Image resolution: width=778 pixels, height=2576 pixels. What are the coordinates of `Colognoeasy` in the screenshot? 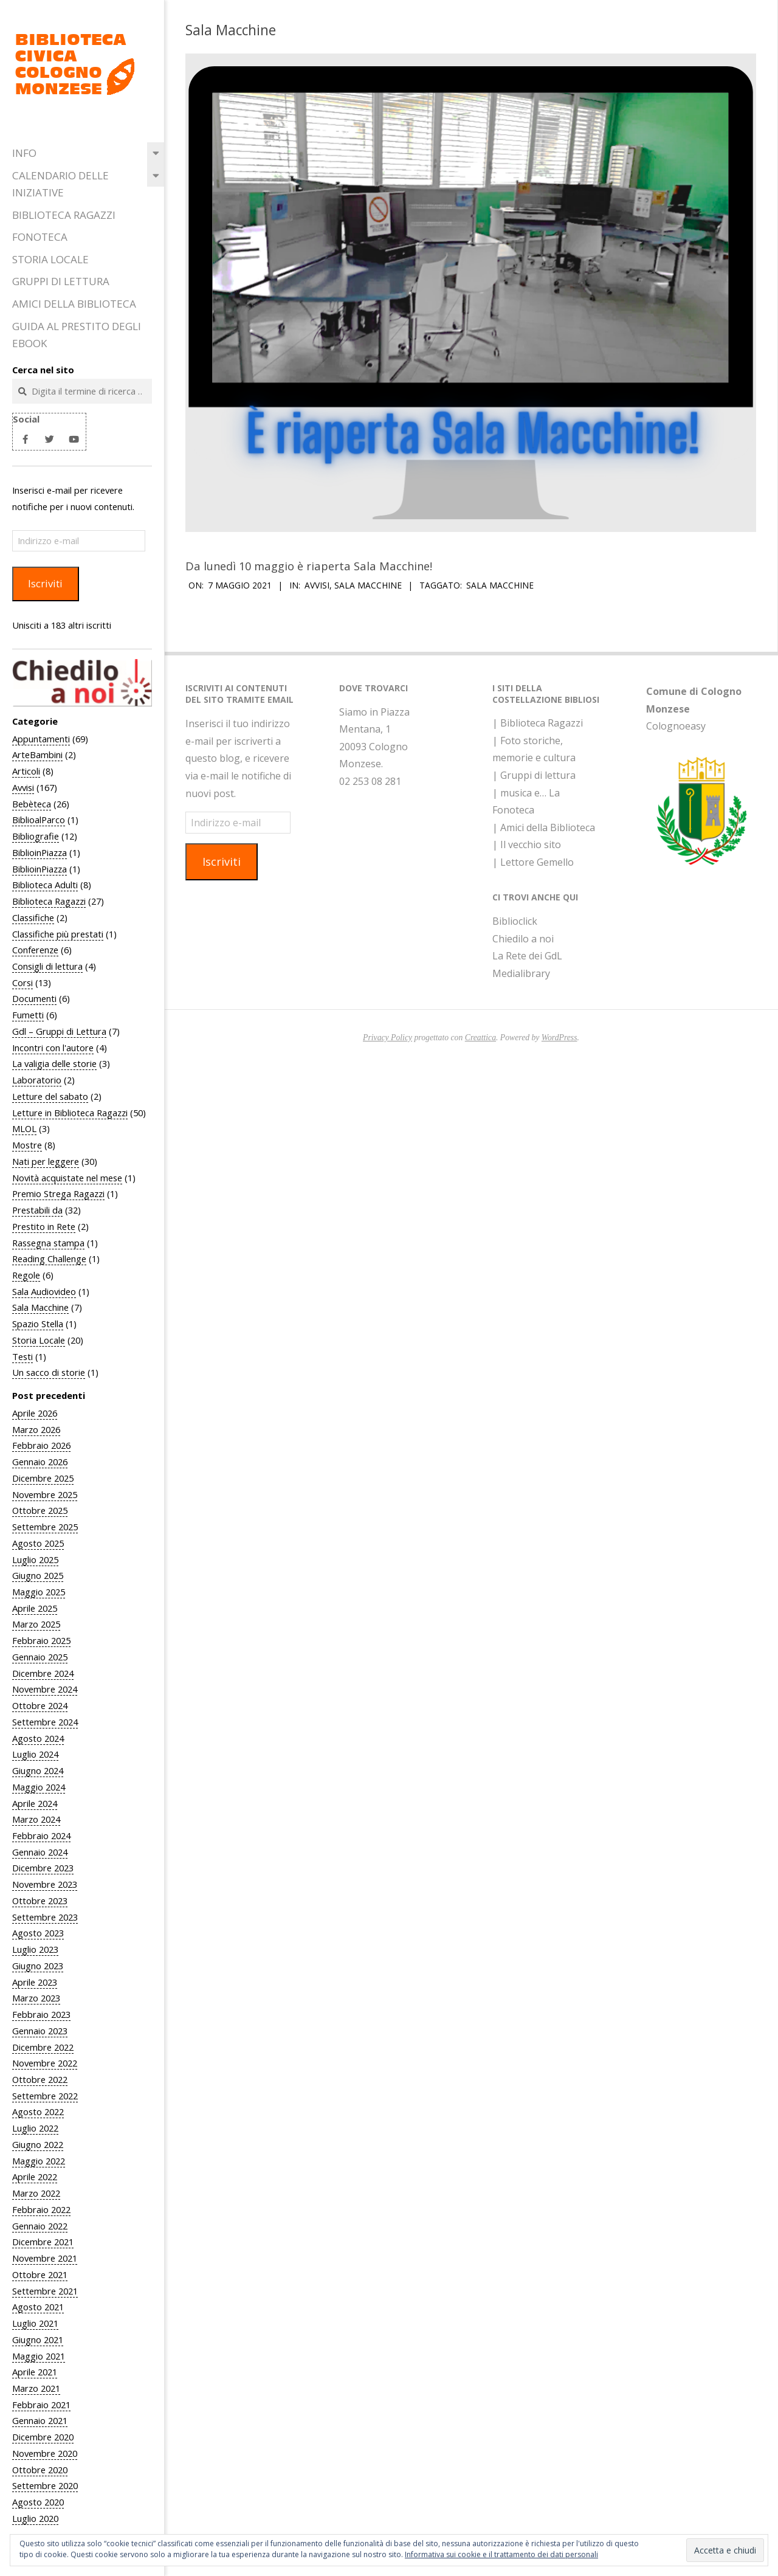 It's located at (676, 726).